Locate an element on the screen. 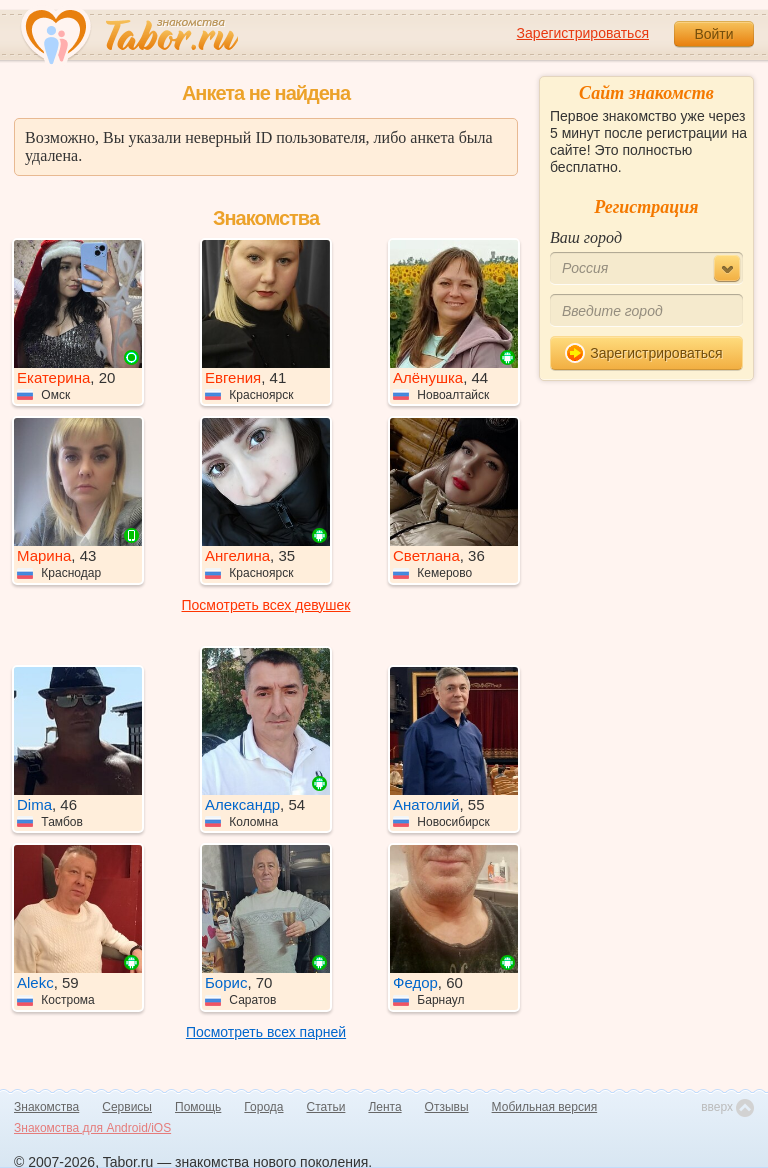 Image resolution: width=768 pixels, height=1168 pixels. Помощь is located at coordinates (198, 1107).